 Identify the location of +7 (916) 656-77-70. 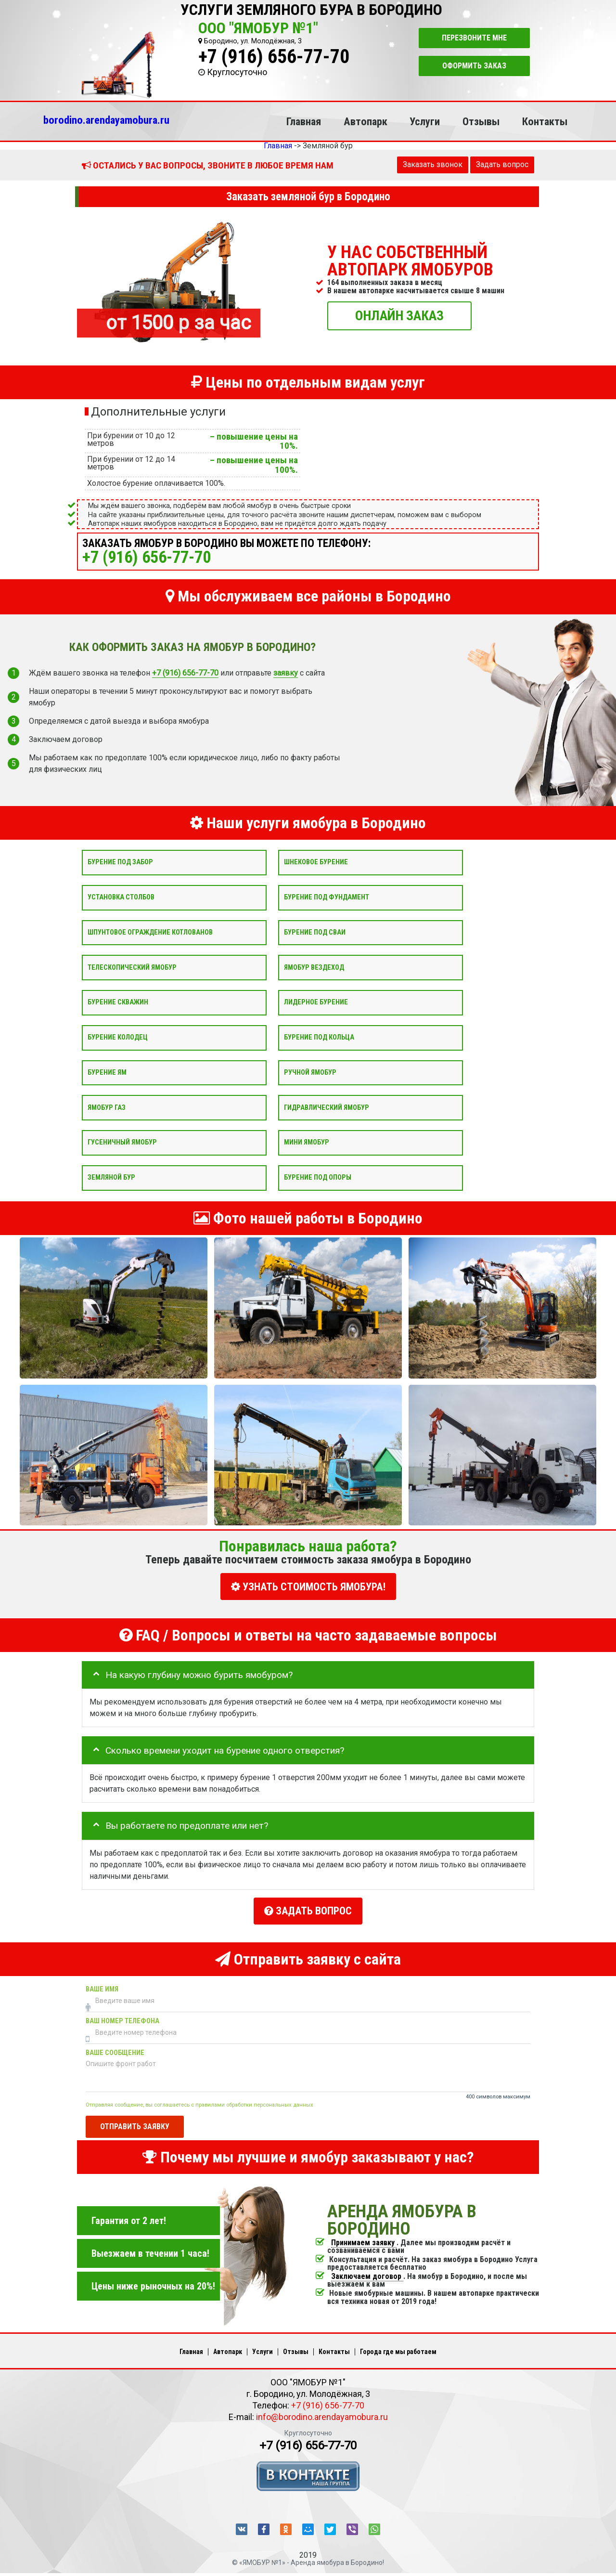
(273, 56).